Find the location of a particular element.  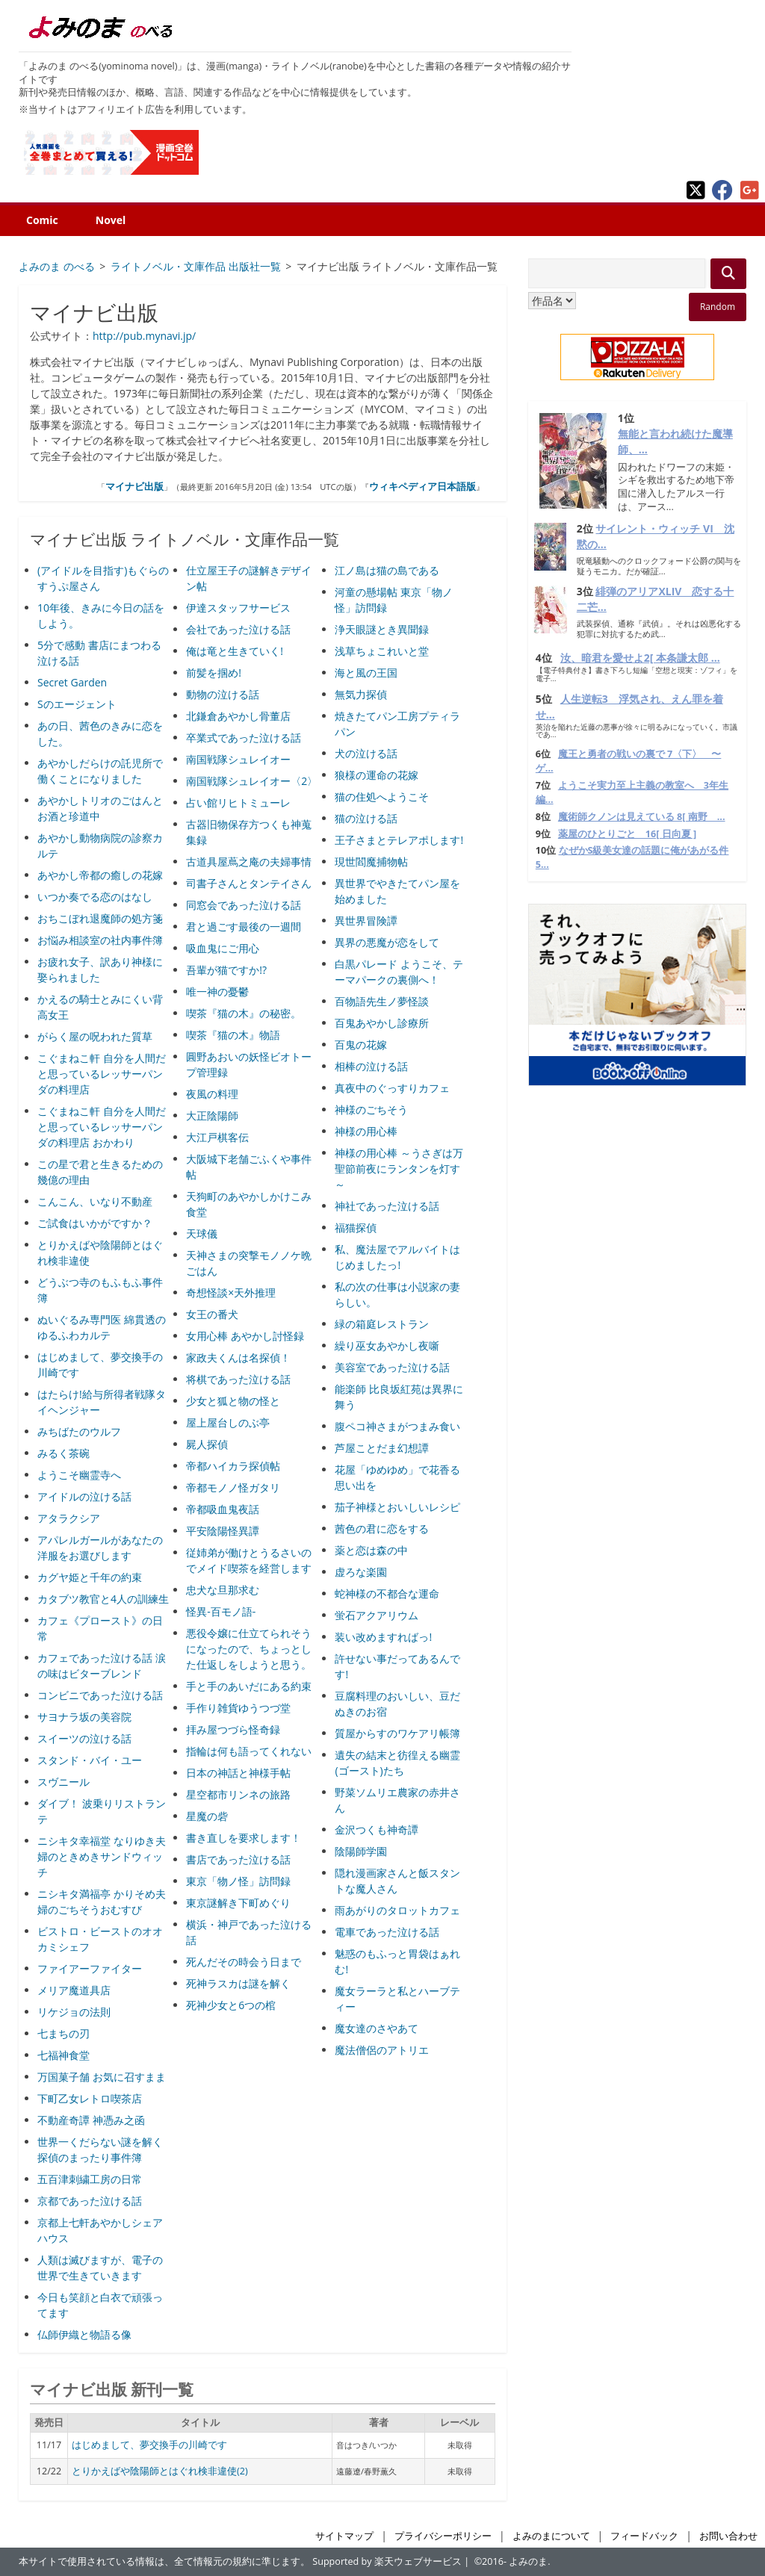

メリア魔道具店 is located at coordinates (74, 1990).